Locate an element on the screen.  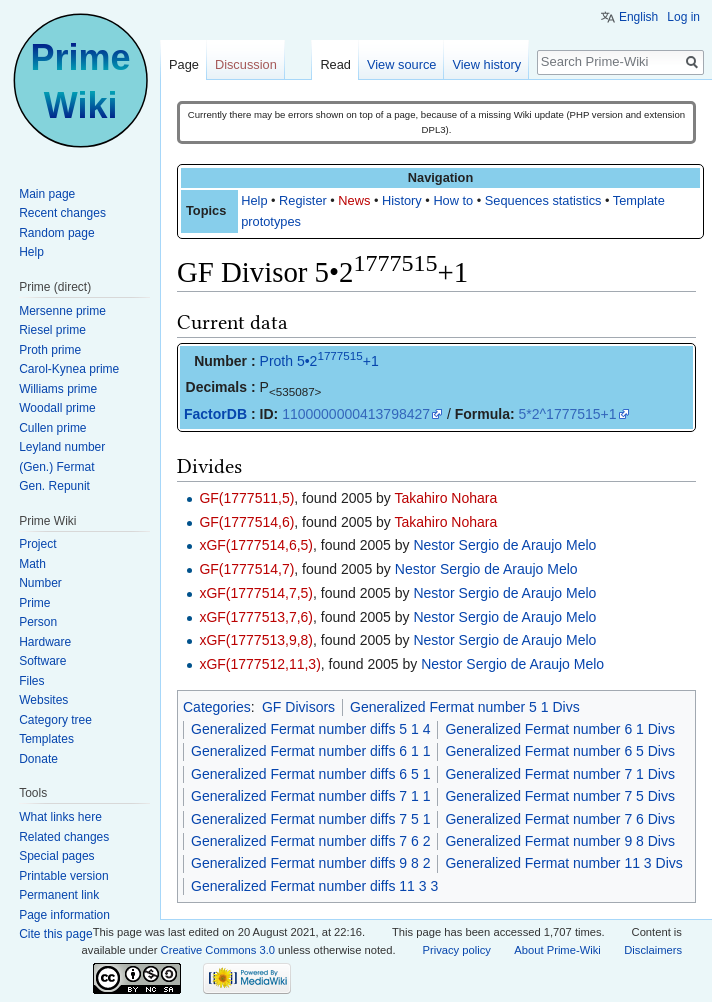
Generalized Fermat number diffs 5 1 4 is located at coordinates (310, 729).